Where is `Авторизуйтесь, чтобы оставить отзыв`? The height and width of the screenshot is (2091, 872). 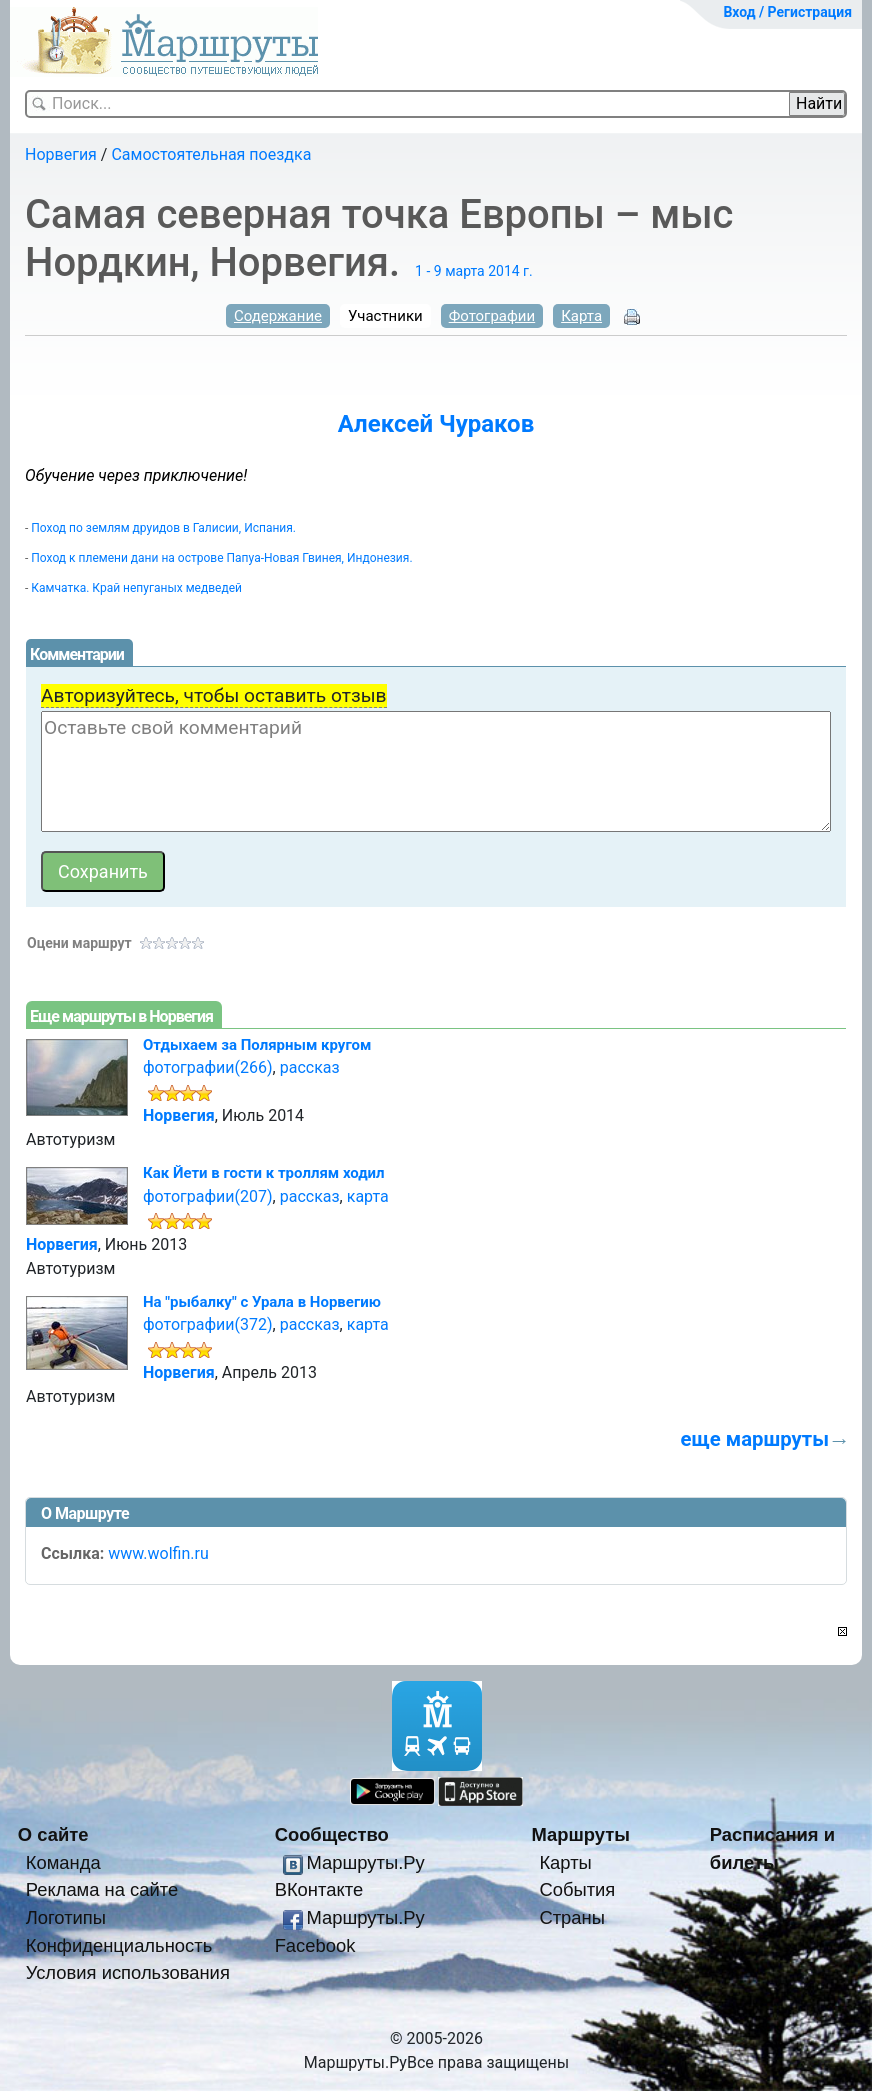
Авторизуйтесь, чтобы оставить отзыв is located at coordinates (214, 695).